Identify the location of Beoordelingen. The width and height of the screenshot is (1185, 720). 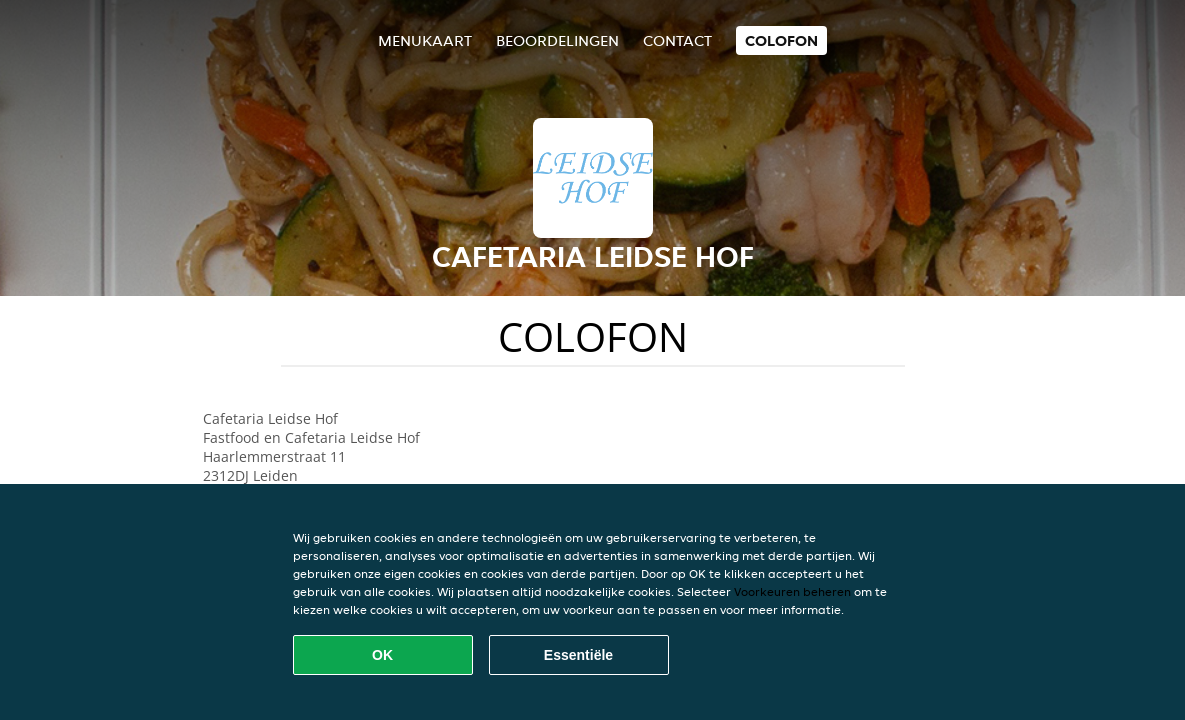
(557, 40).